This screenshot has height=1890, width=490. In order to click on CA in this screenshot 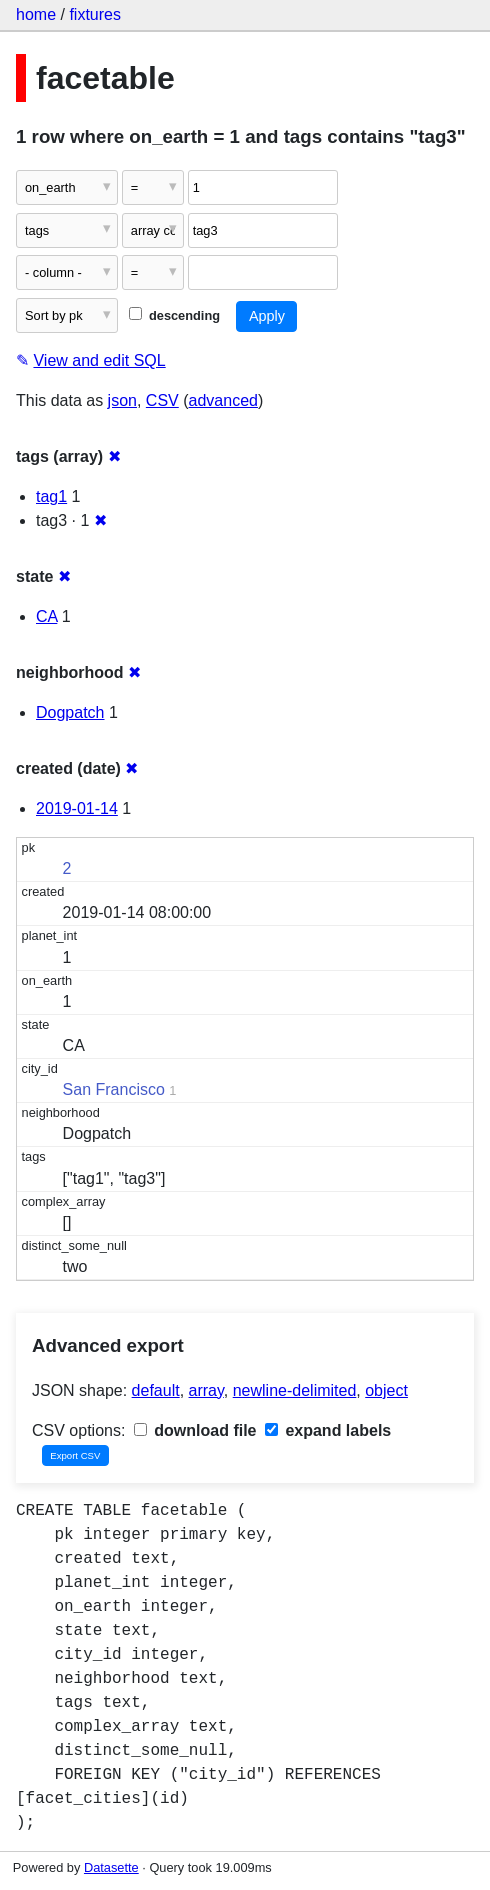, I will do `click(46, 616)`.